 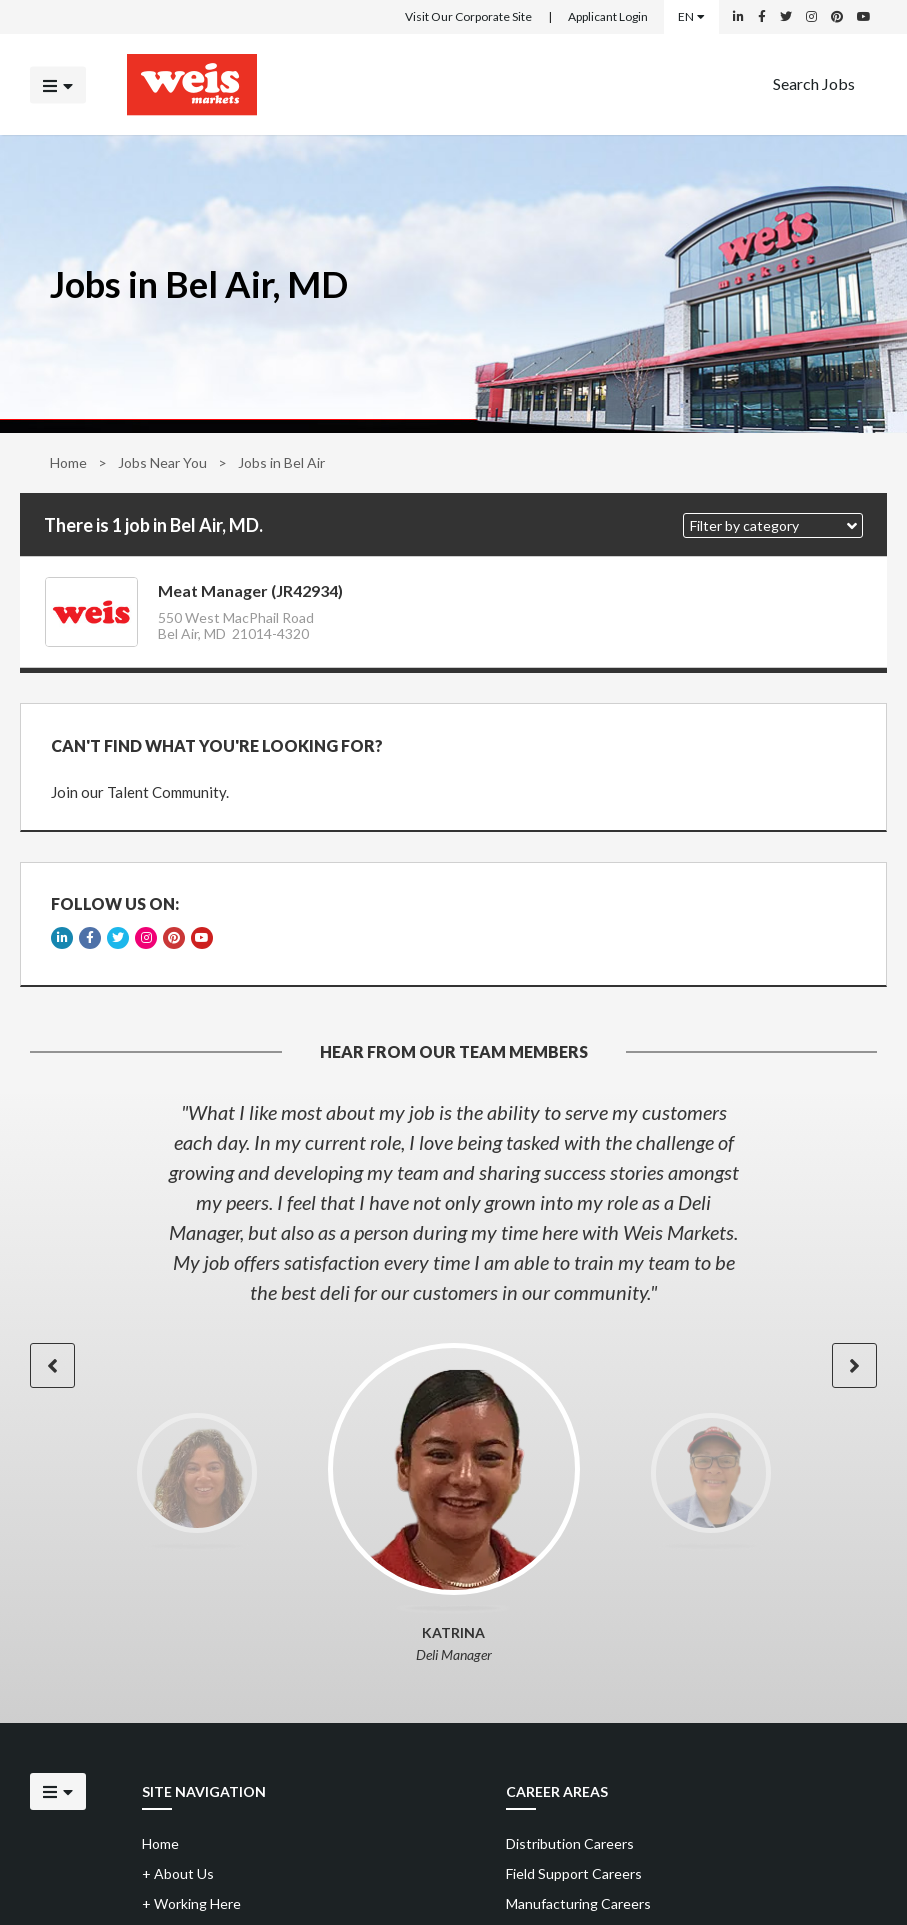 What do you see at coordinates (811, 17) in the screenshot?
I see `[Weis Markets on Instagram]` at bounding box center [811, 17].